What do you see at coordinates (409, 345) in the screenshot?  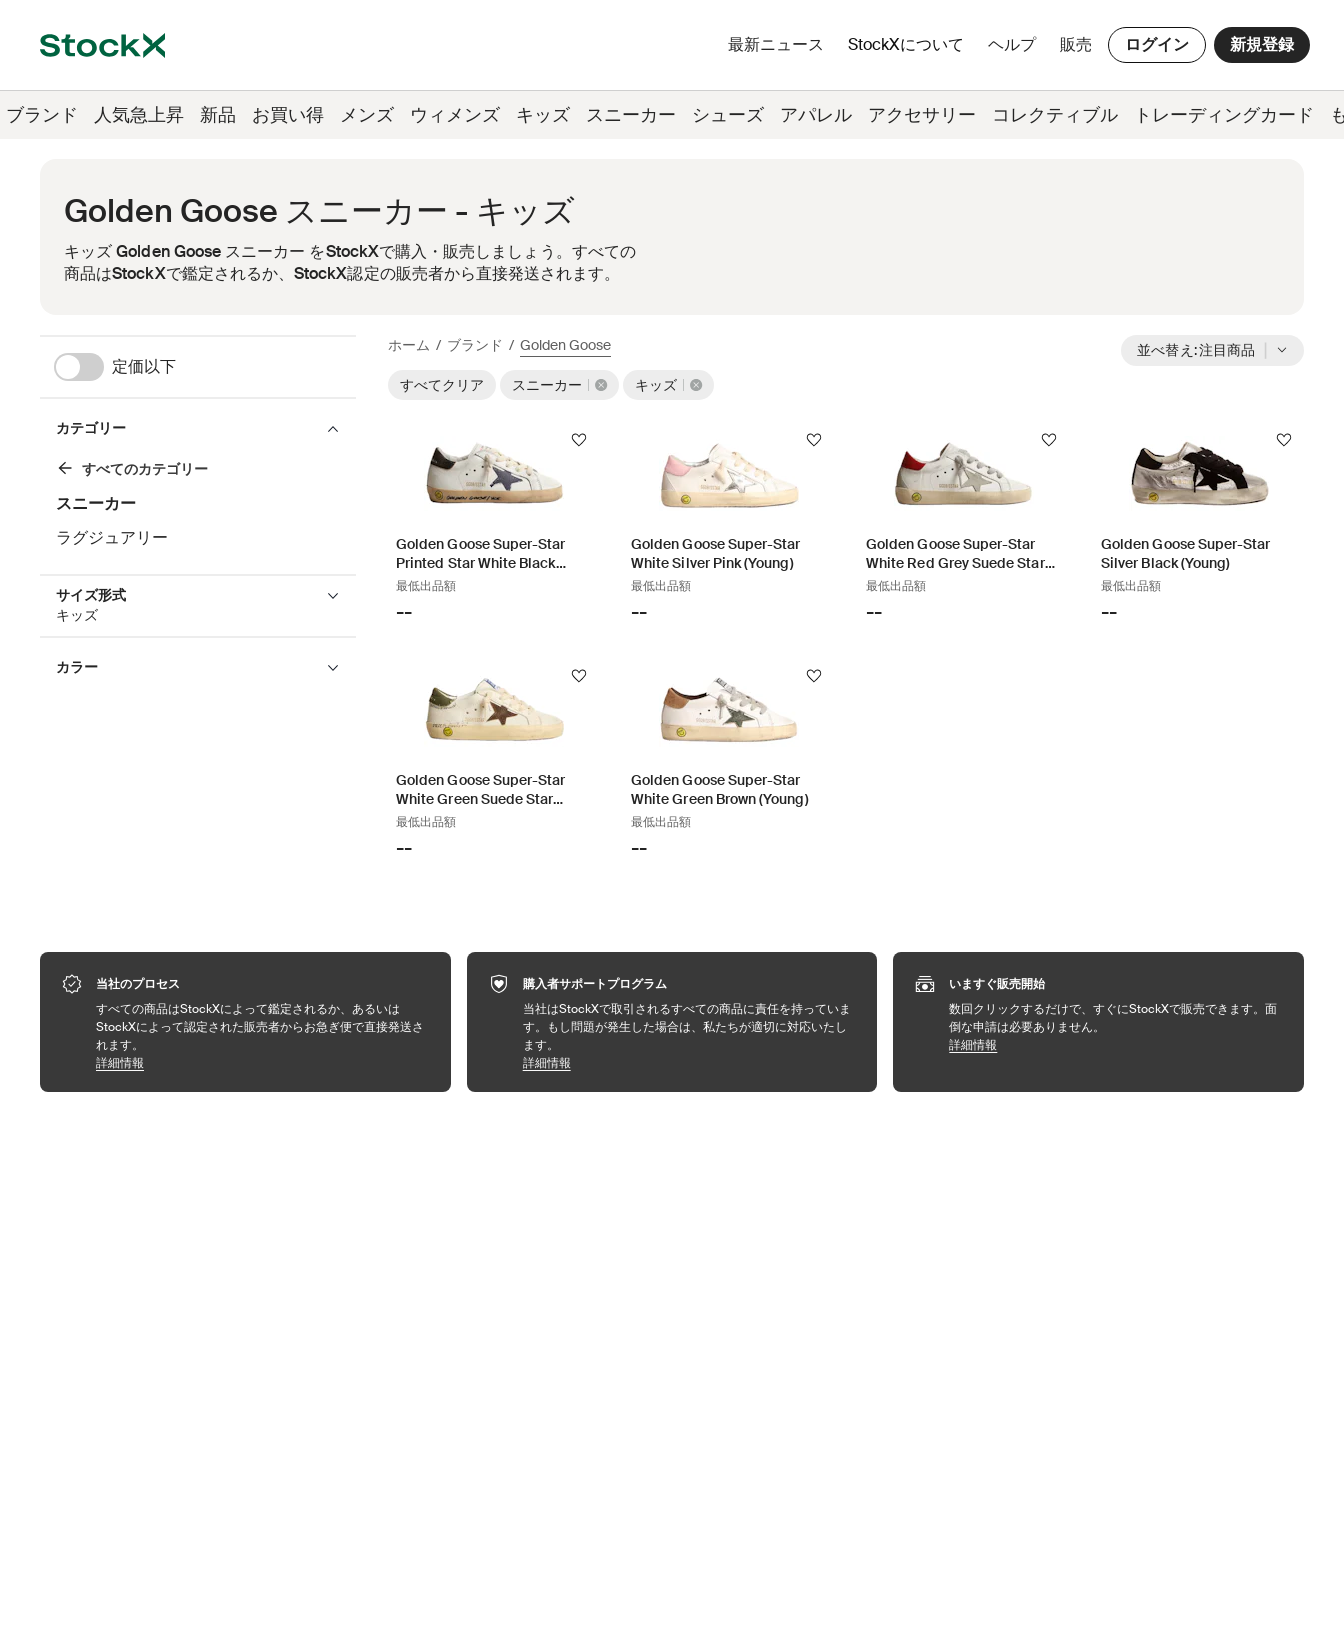 I see `ホーム` at bounding box center [409, 345].